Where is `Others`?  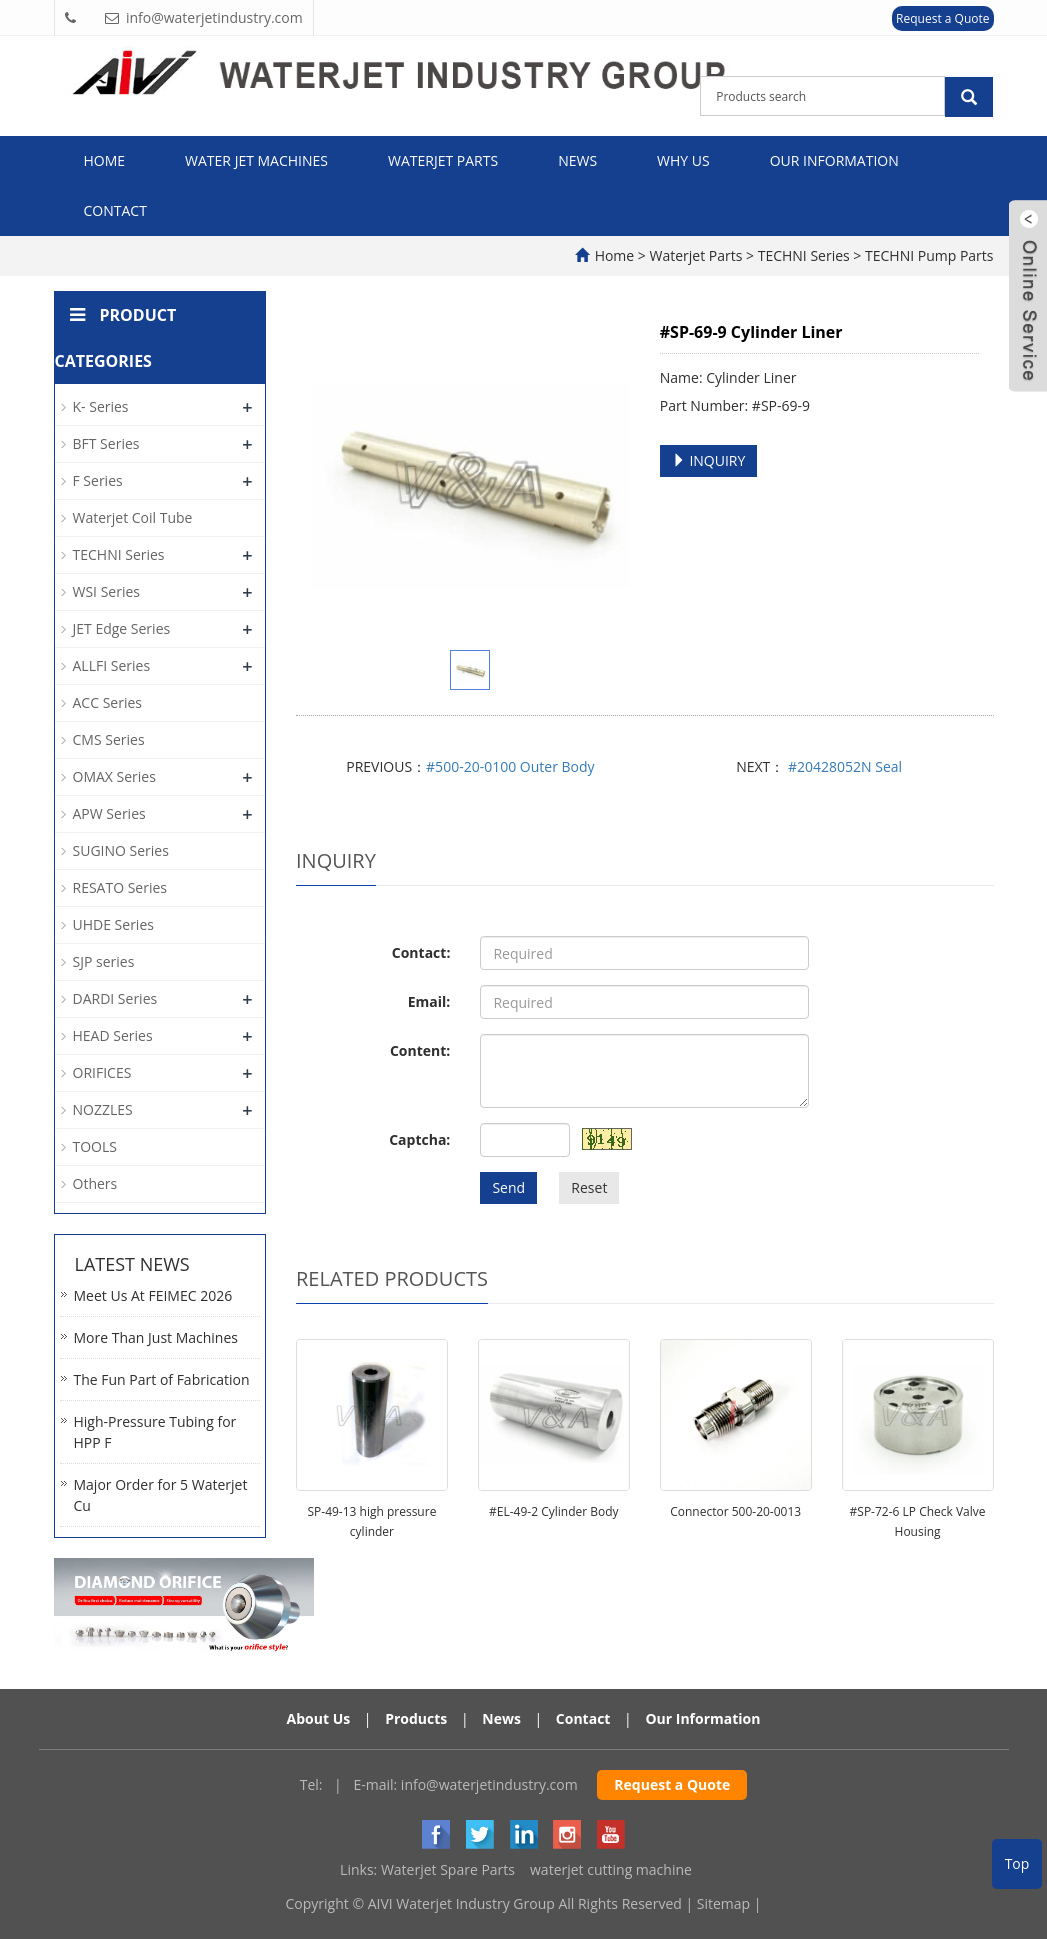
Others is located at coordinates (95, 1183).